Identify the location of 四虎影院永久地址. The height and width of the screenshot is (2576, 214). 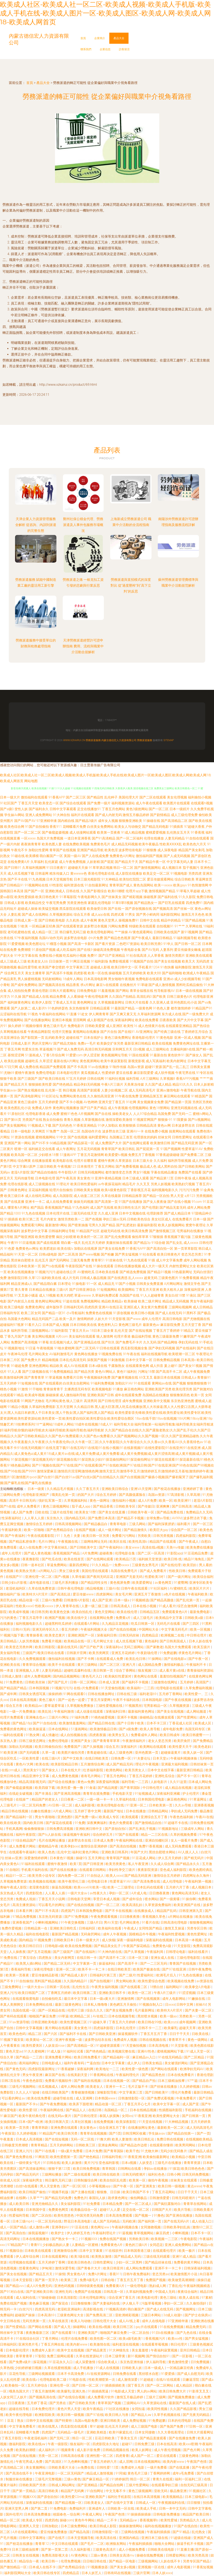
(106, 2444).